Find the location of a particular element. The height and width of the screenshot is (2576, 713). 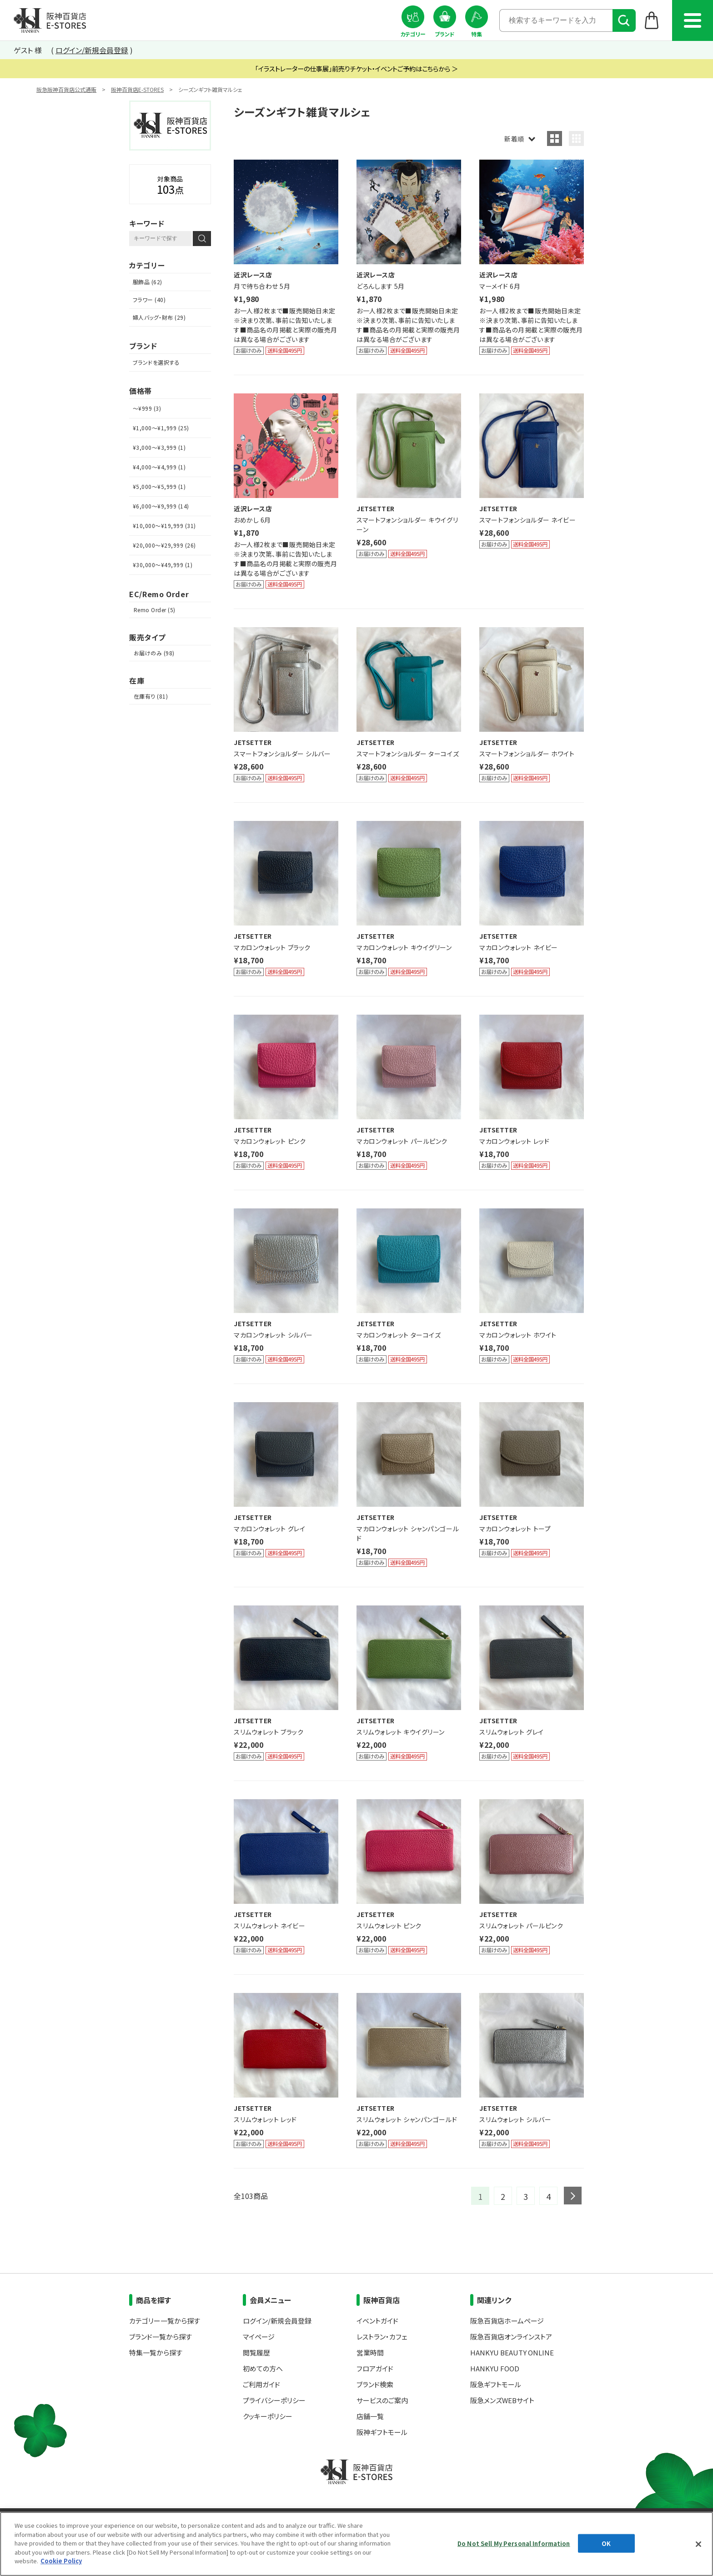

服飾品 (62) is located at coordinates (147, 282).